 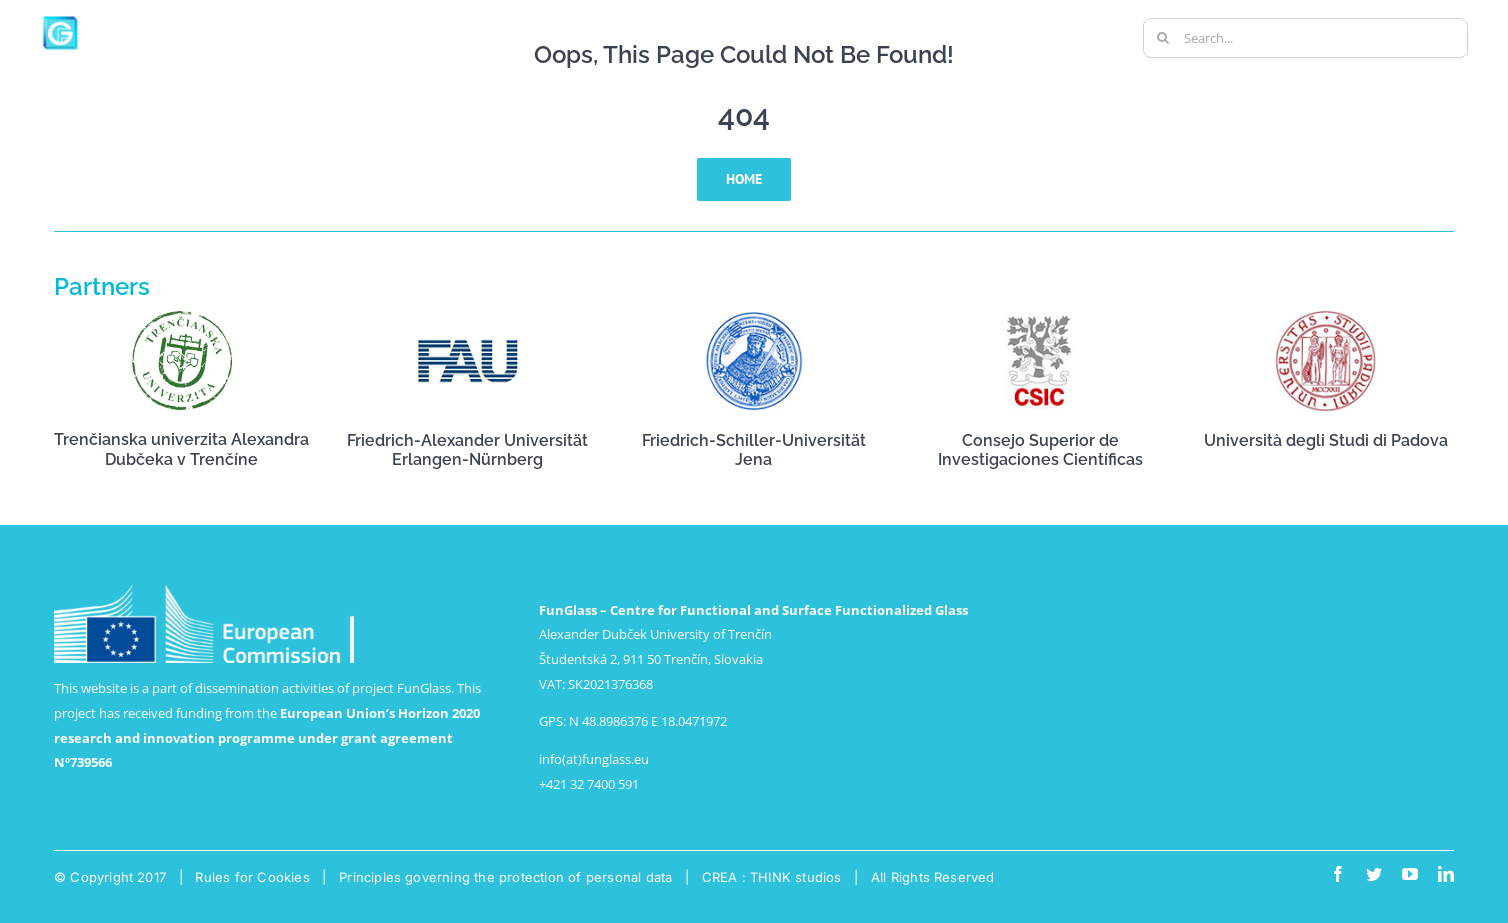 What do you see at coordinates (1410, 874) in the screenshot?
I see `[youtube]` at bounding box center [1410, 874].